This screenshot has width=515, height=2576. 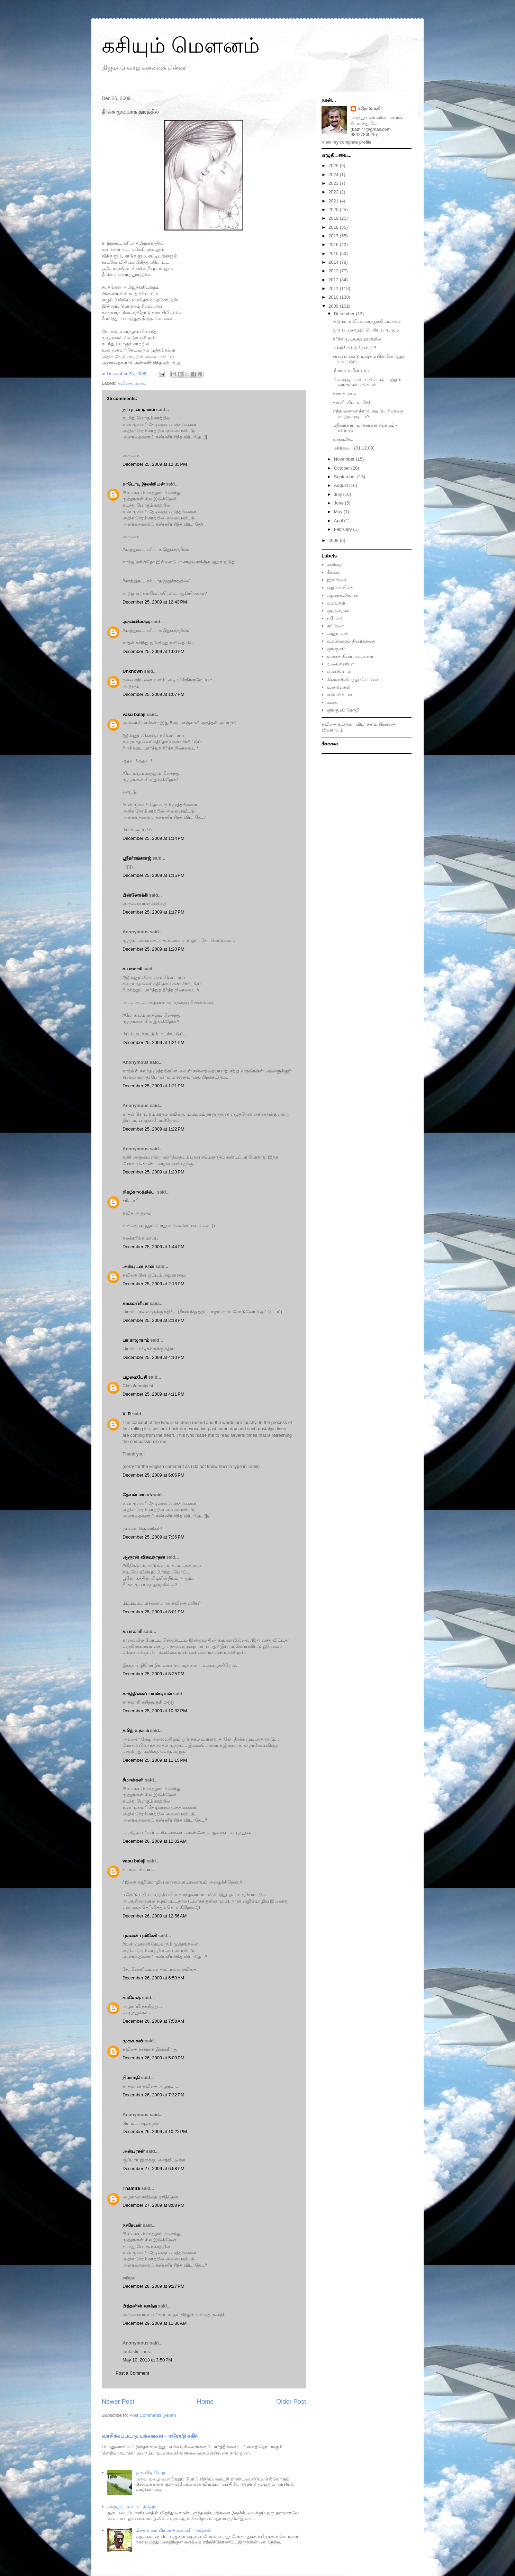 I want to click on ஸ்ரீதர்ரங்கராஜ், so click(x=137, y=858).